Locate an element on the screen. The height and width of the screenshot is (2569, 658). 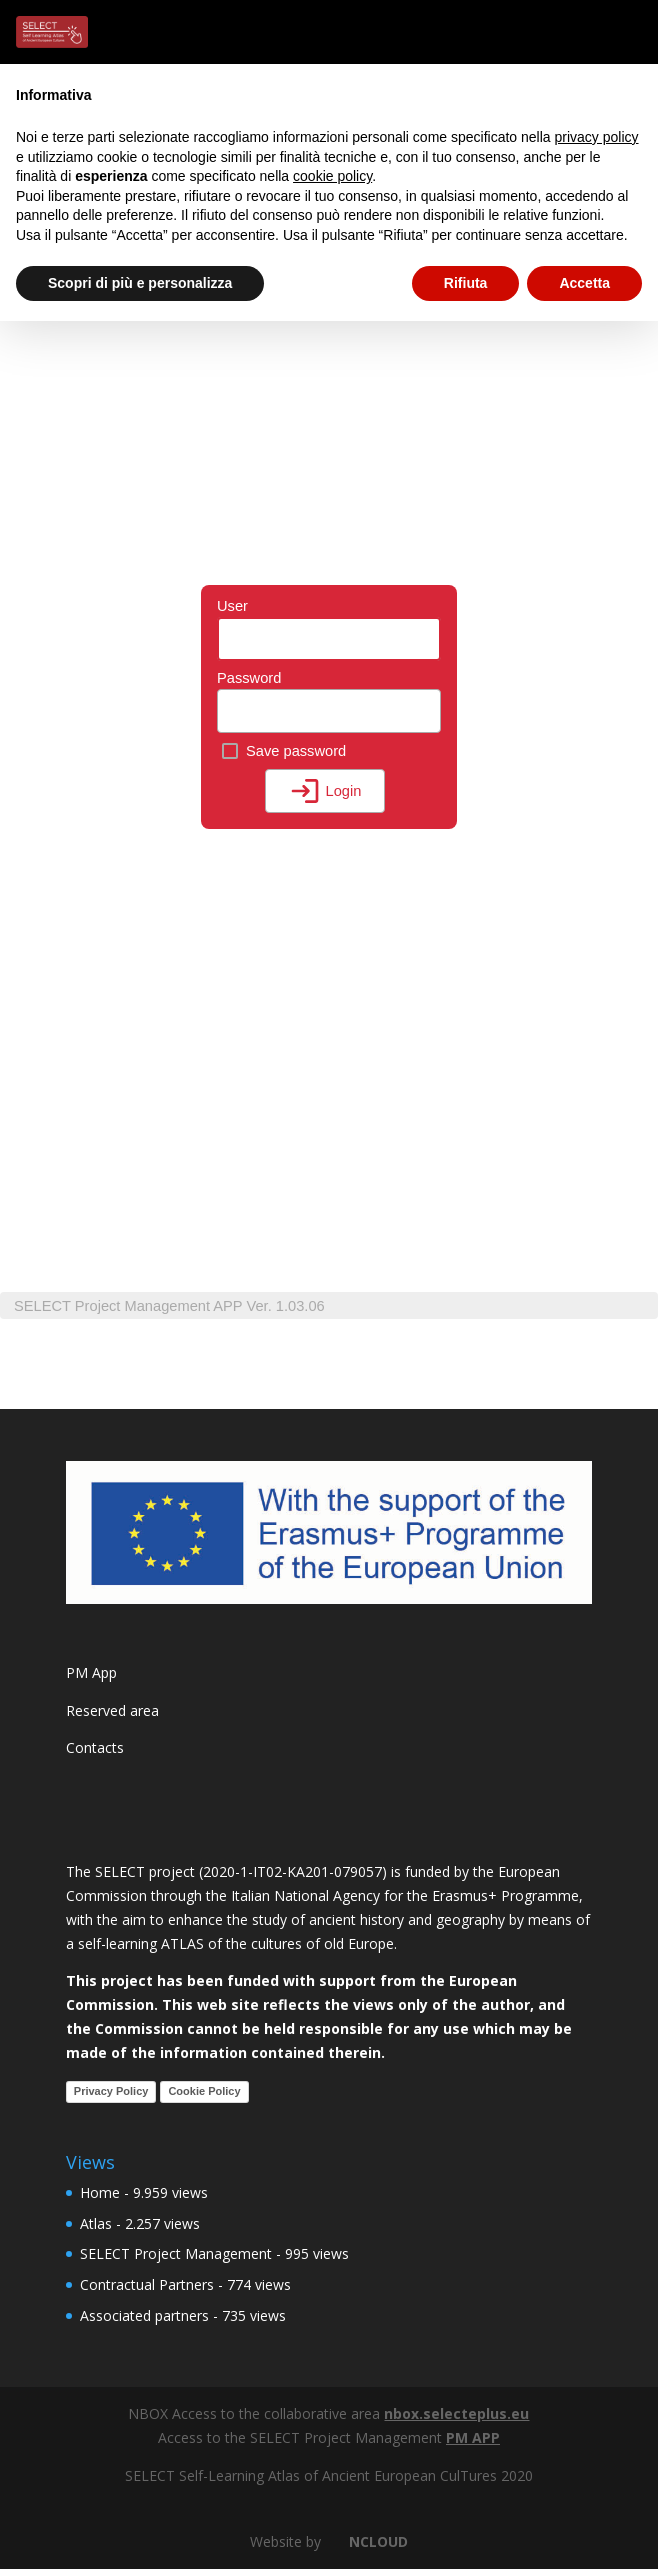
Scopri di più e personalizza [button] is located at coordinates (140, 283).